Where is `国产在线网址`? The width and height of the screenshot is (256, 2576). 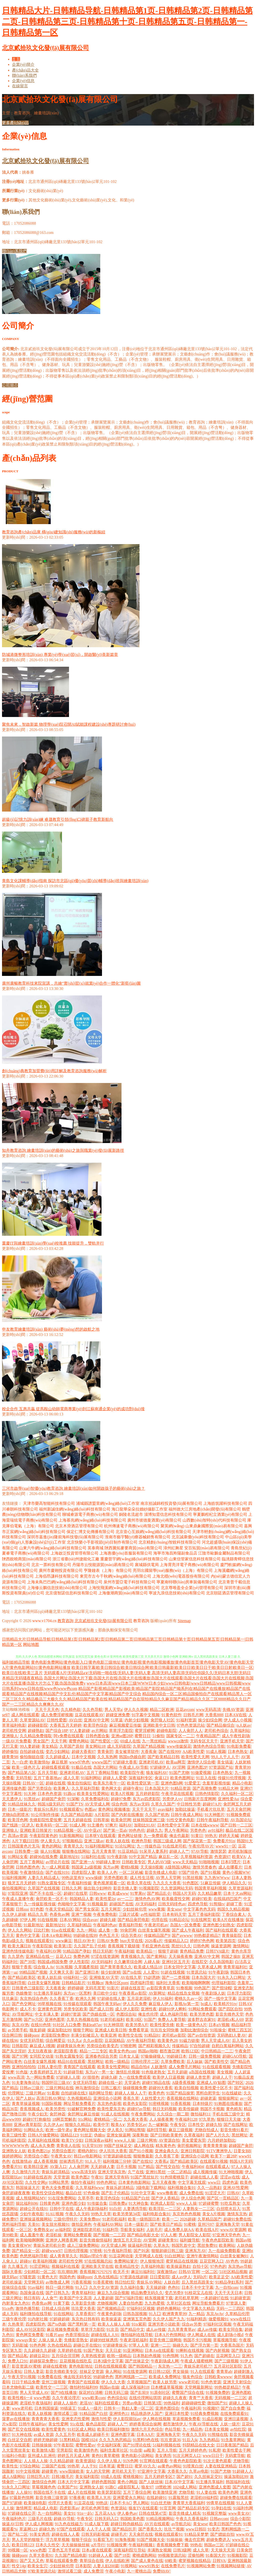 国产在线网址 is located at coordinates (236, 2124).